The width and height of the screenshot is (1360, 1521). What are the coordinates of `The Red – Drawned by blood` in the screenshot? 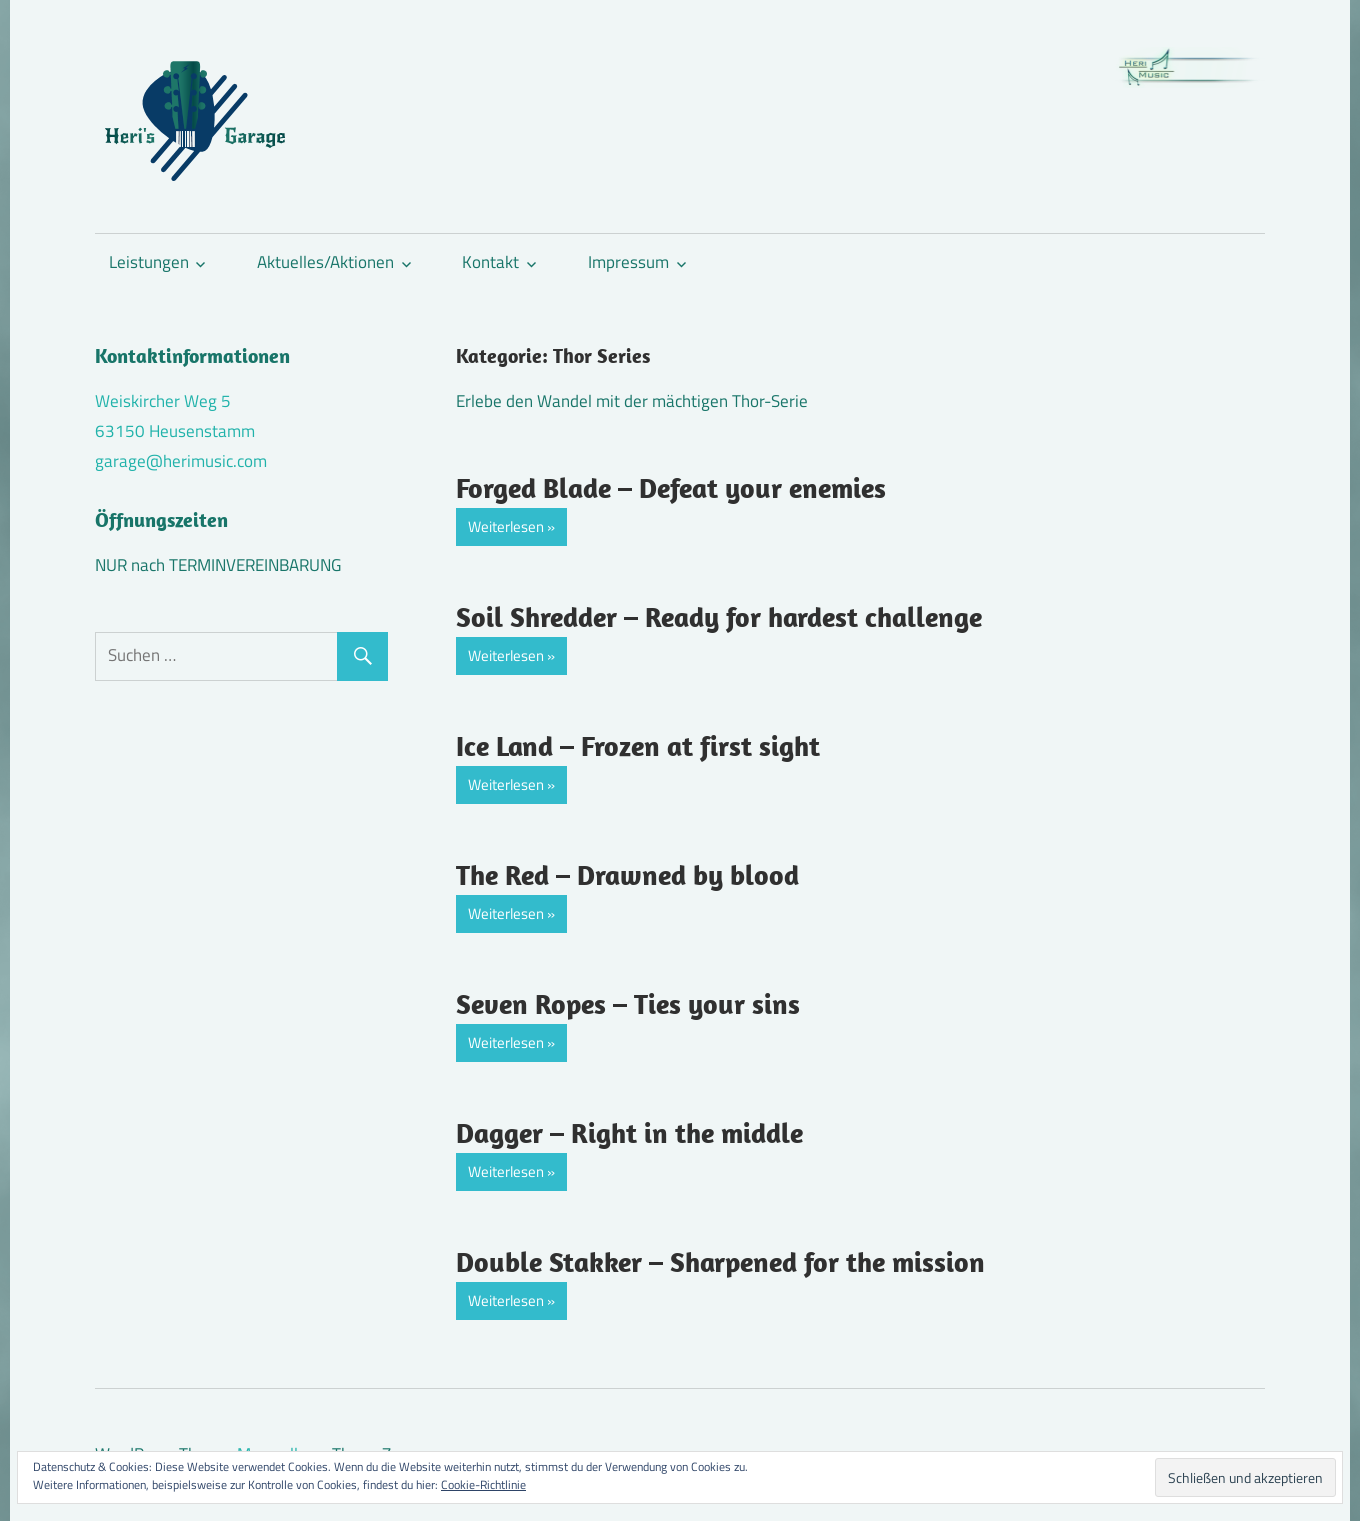 It's located at (627, 874).